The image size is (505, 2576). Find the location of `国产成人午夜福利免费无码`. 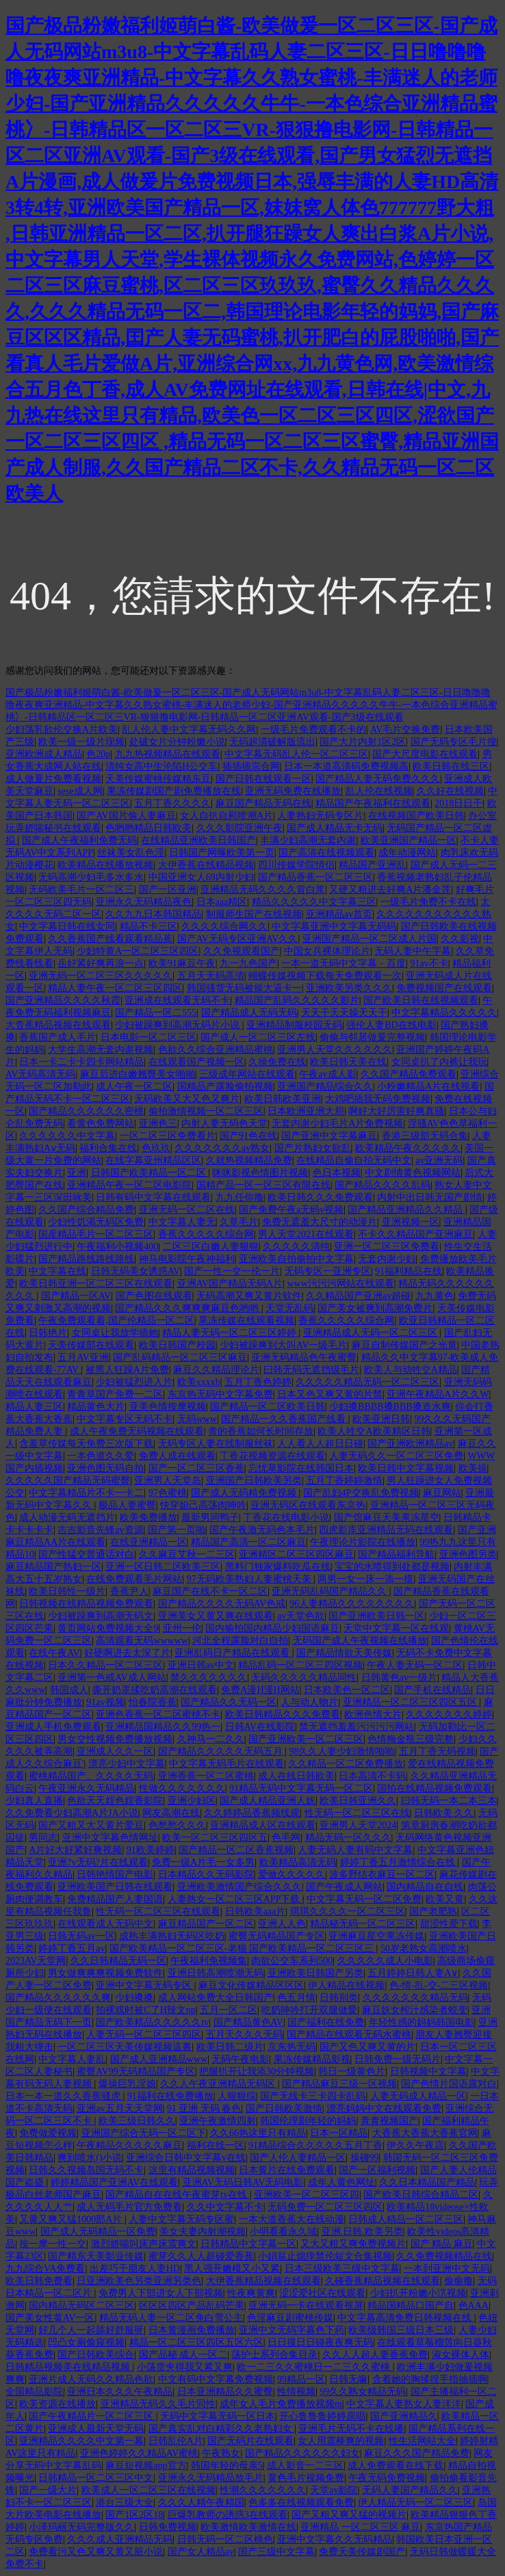

国产成人午夜福利免费无码 is located at coordinates (79, 840).